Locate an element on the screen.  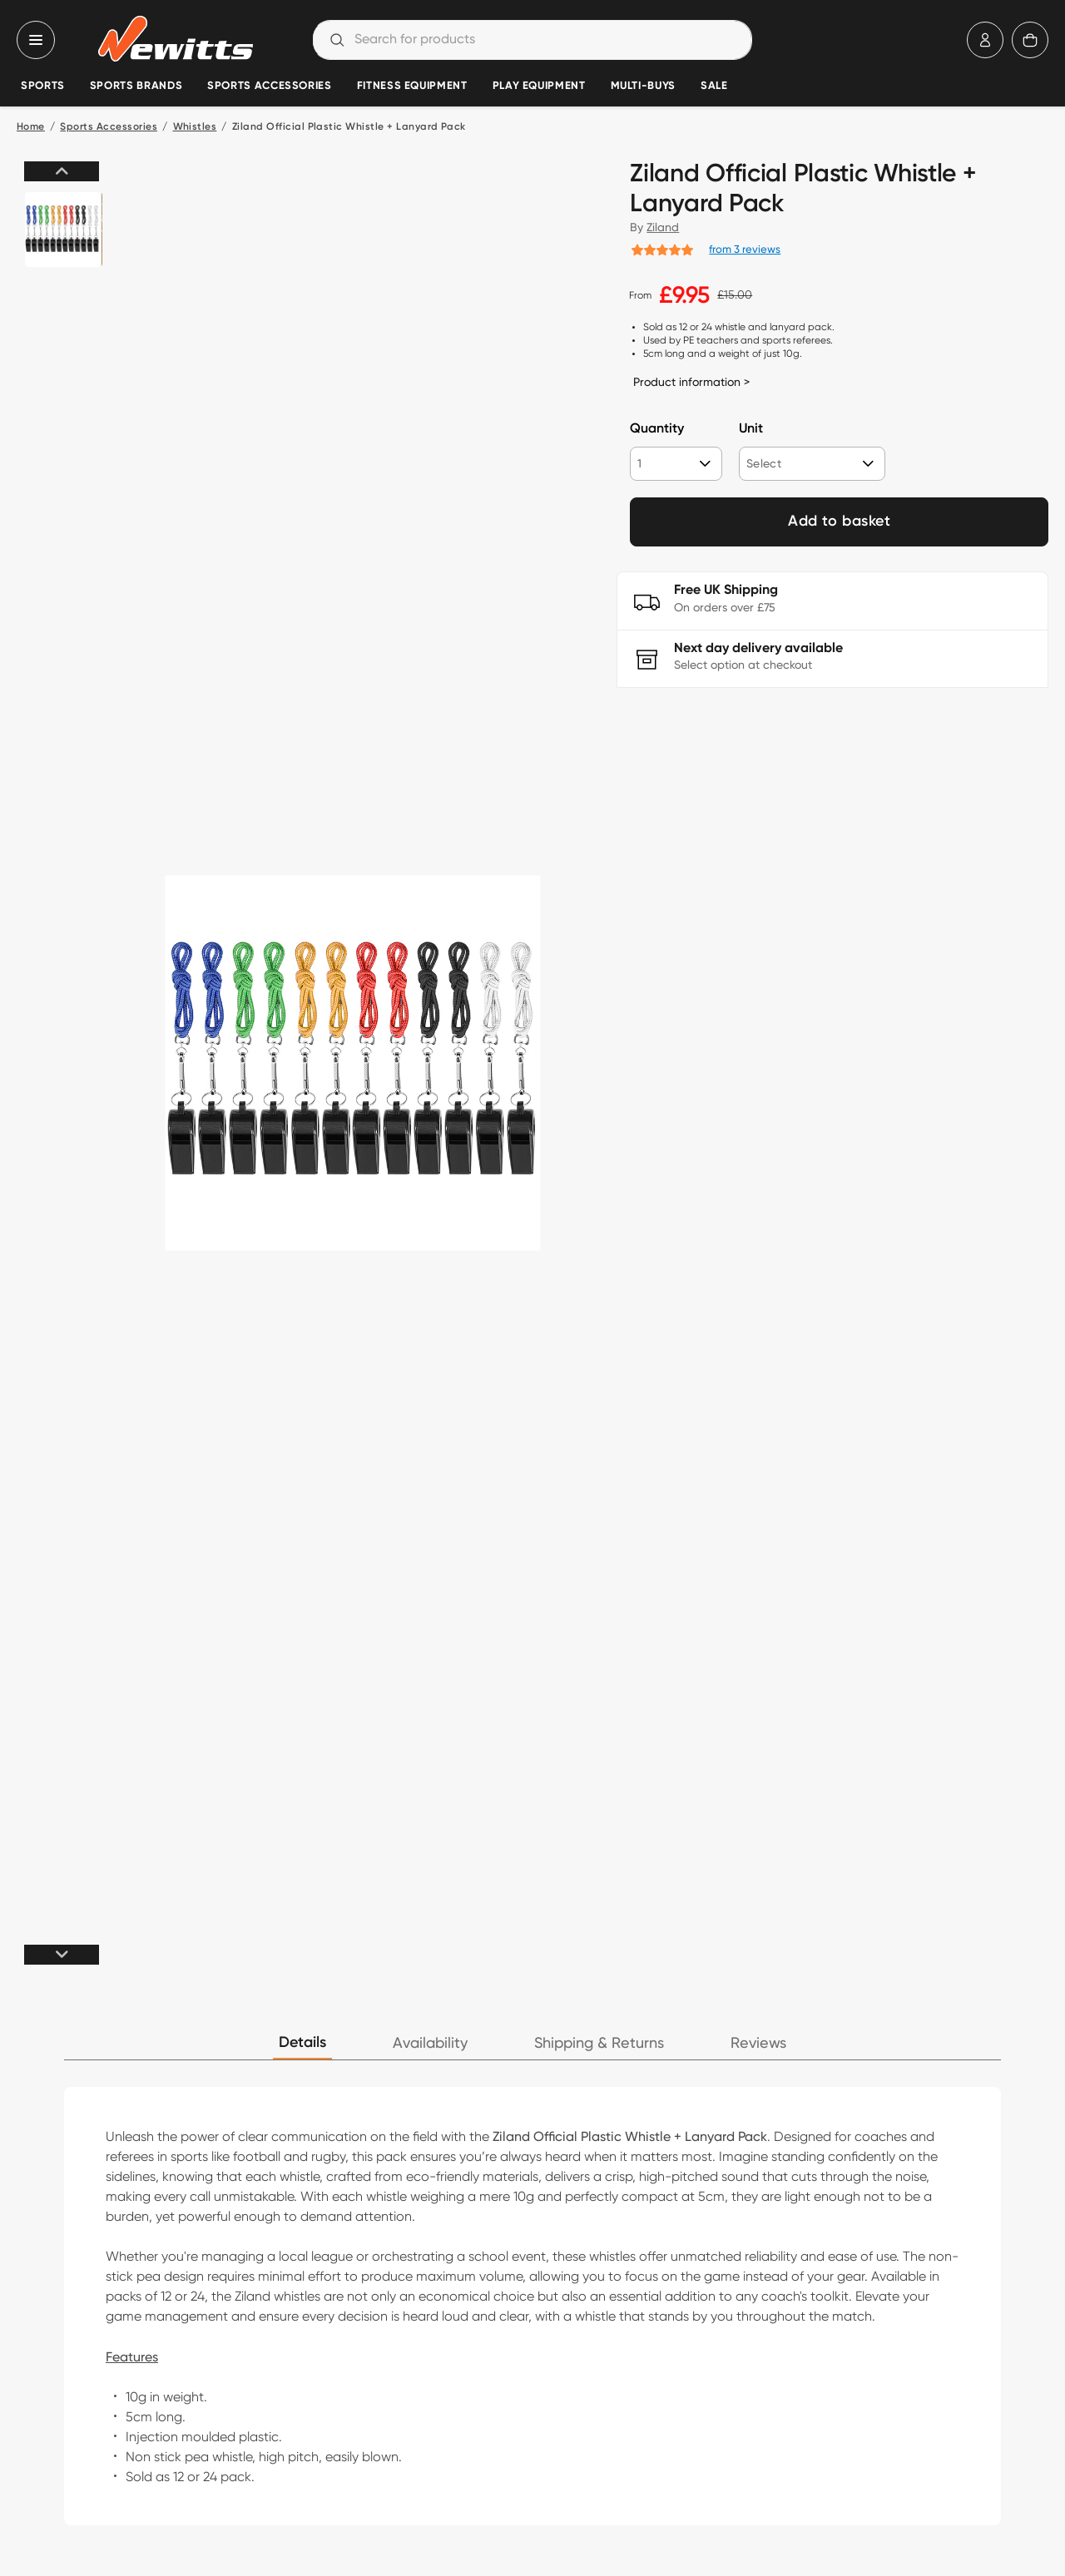
from 3 reviews is located at coordinates (744, 248).